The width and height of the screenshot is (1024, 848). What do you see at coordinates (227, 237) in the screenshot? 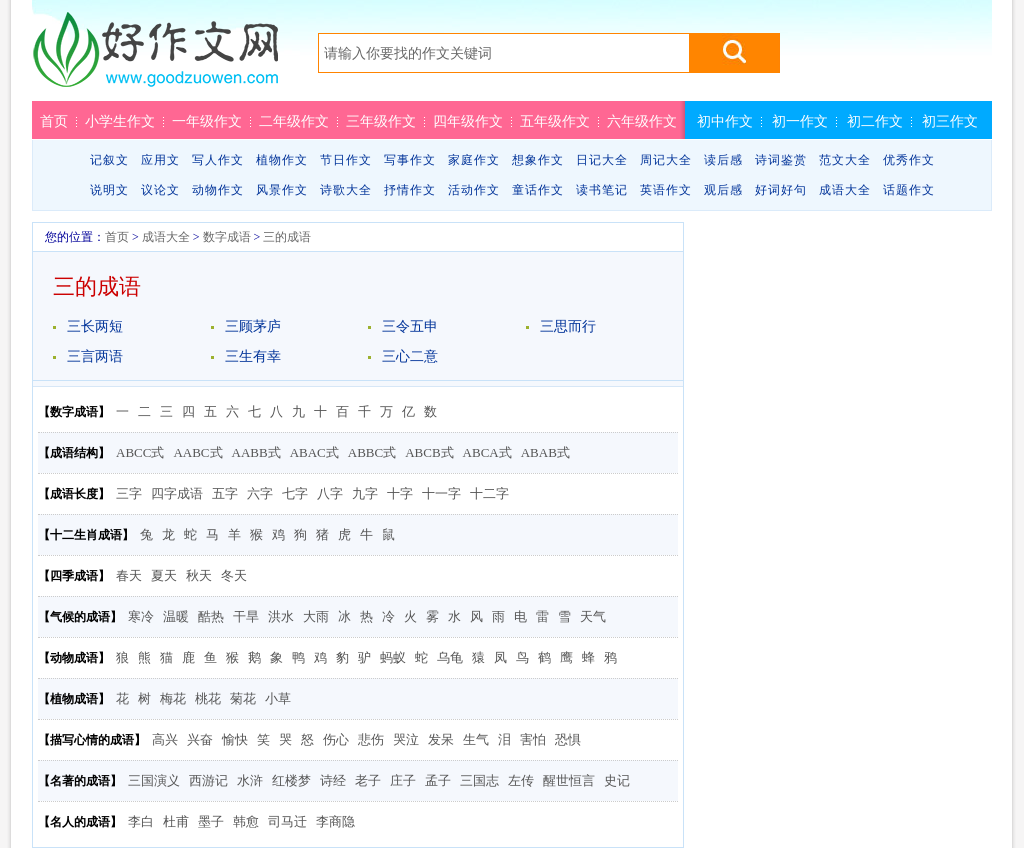
I see `数字成语` at bounding box center [227, 237].